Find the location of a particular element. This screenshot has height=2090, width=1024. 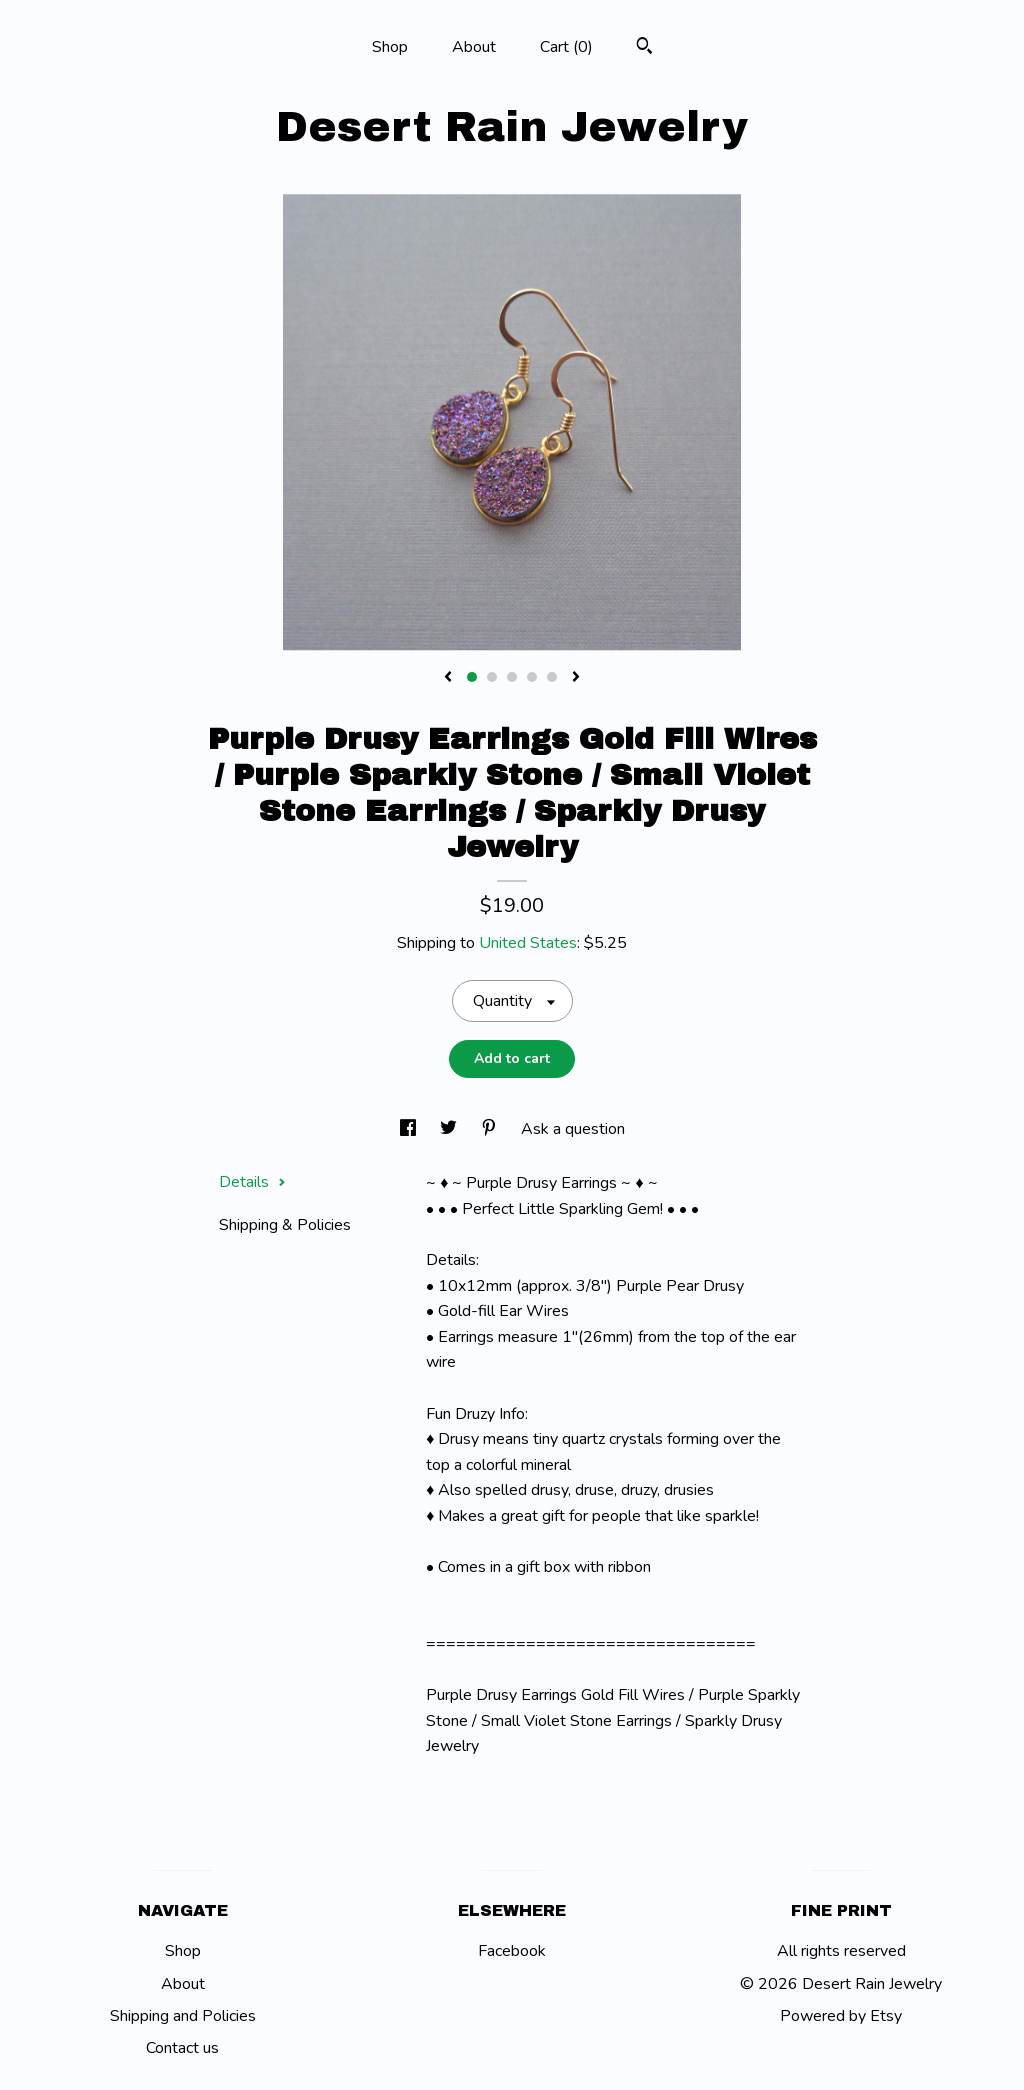

[show previous listing image] is located at coordinates (448, 678).